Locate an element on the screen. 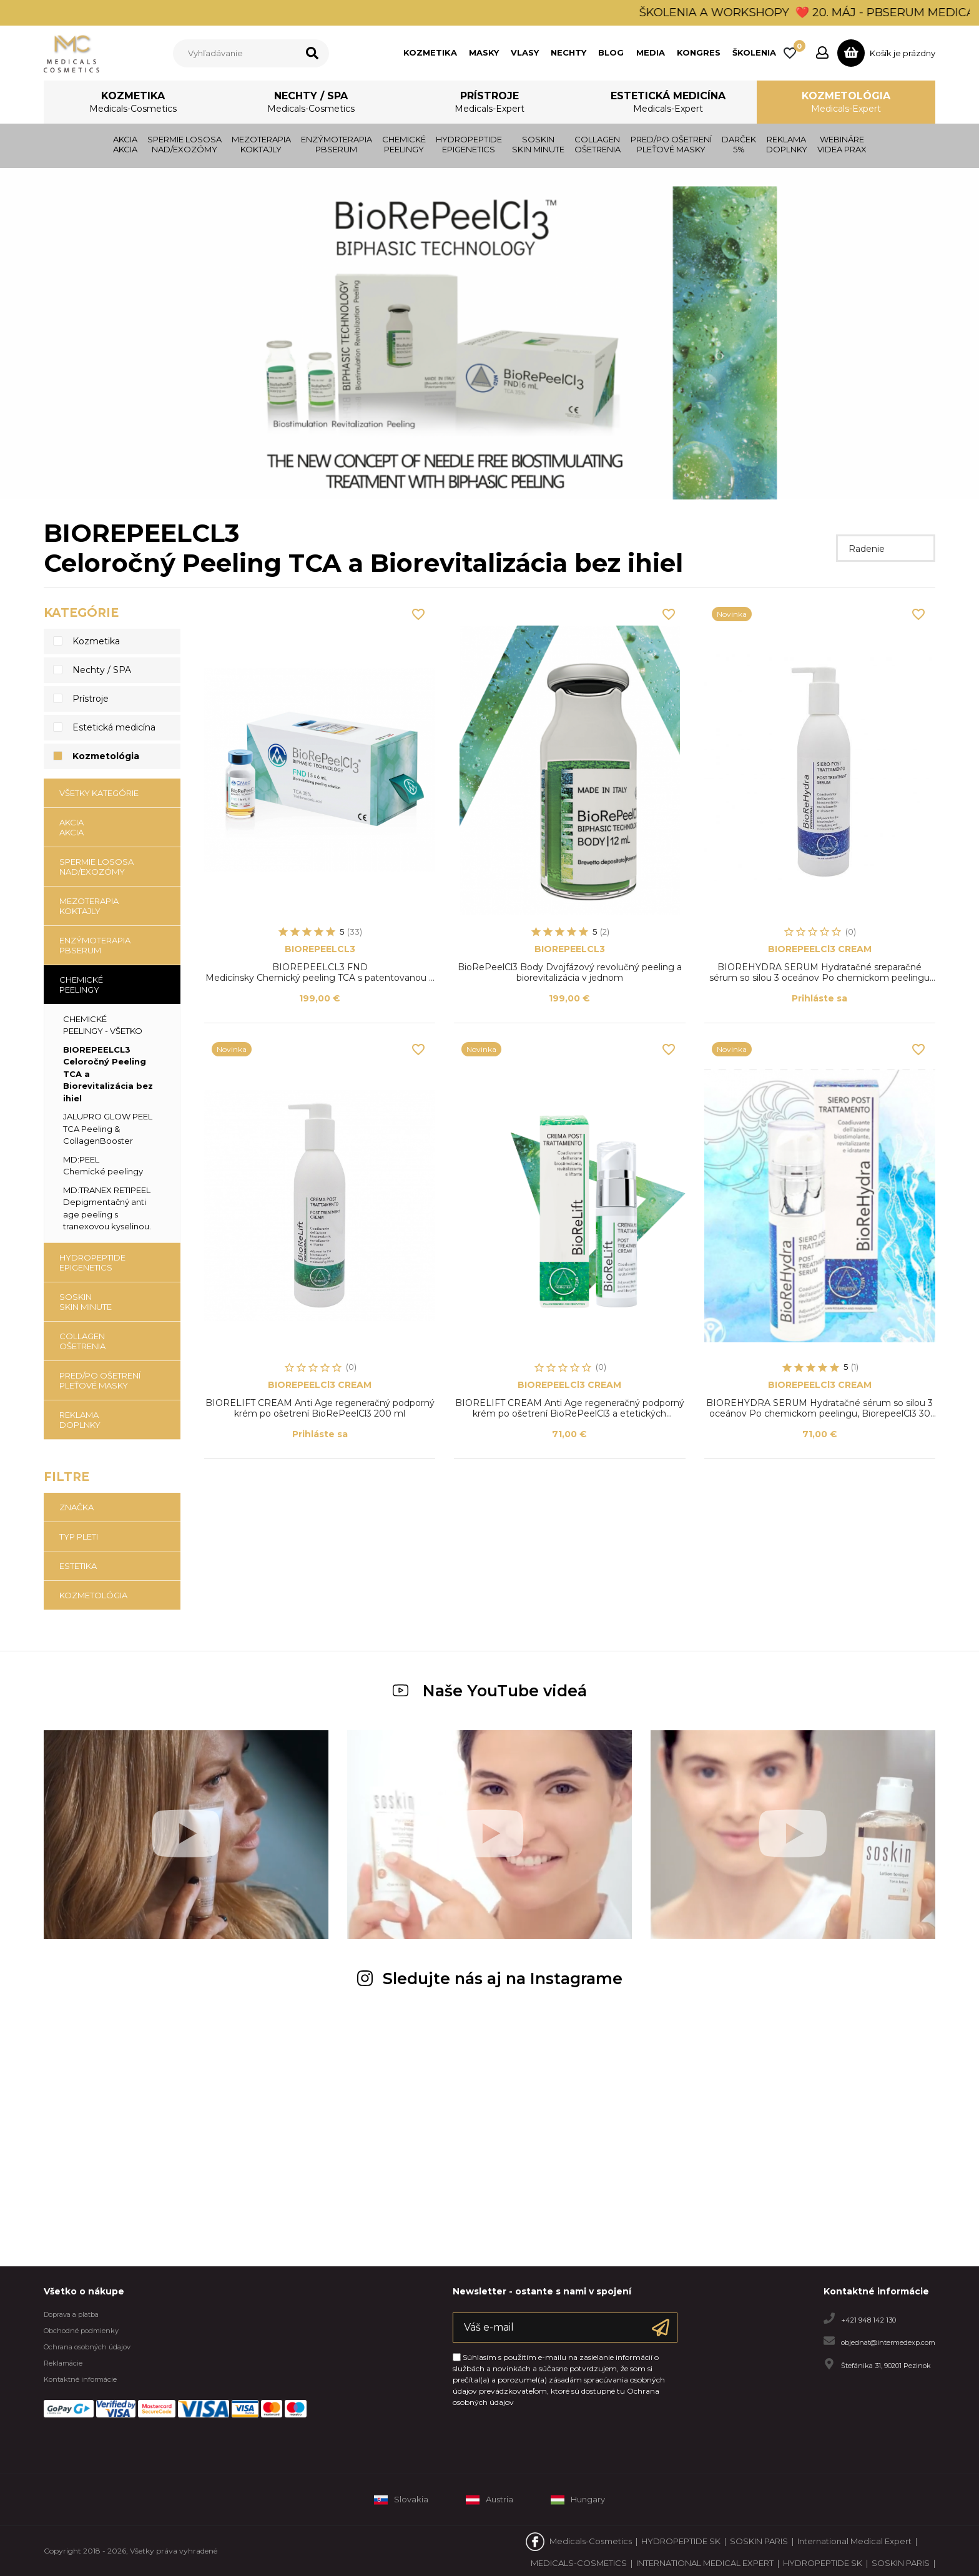  objednat@intermedexp.com is located at coordinates (888, 2342).